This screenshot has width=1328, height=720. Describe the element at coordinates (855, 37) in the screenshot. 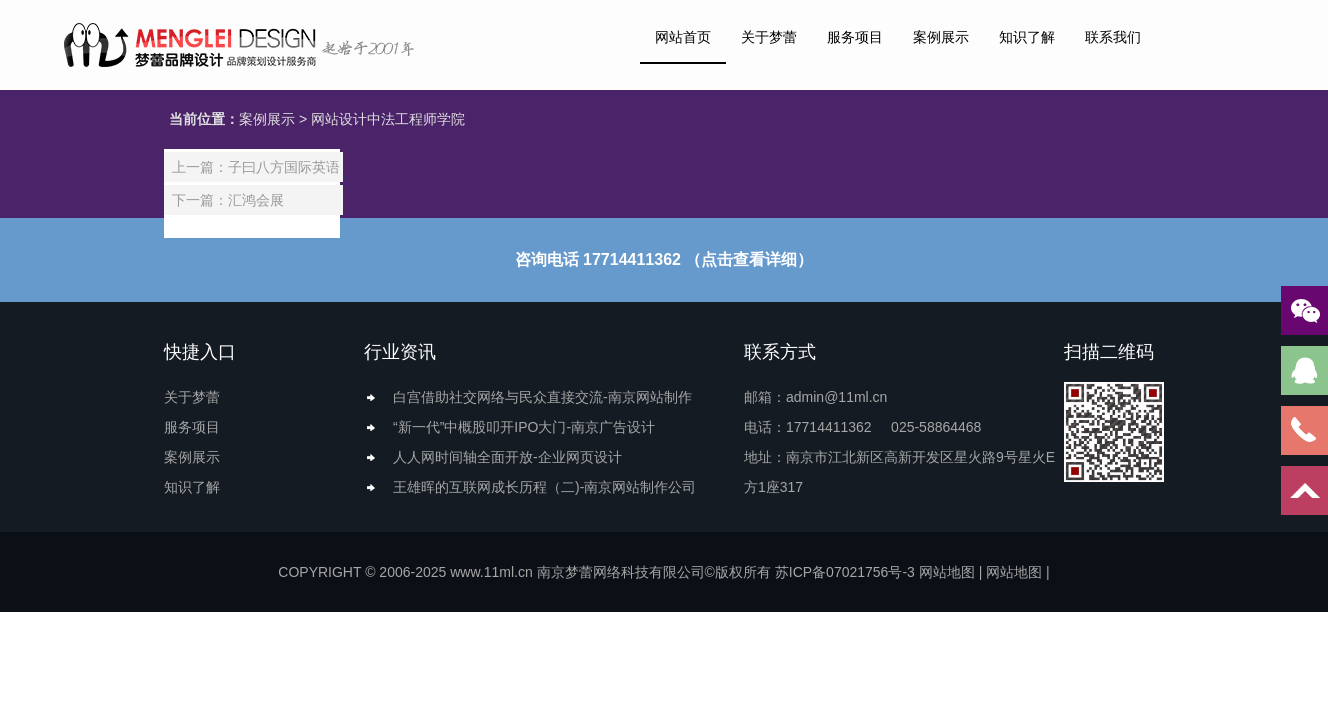

I see `服务项目` at that location.